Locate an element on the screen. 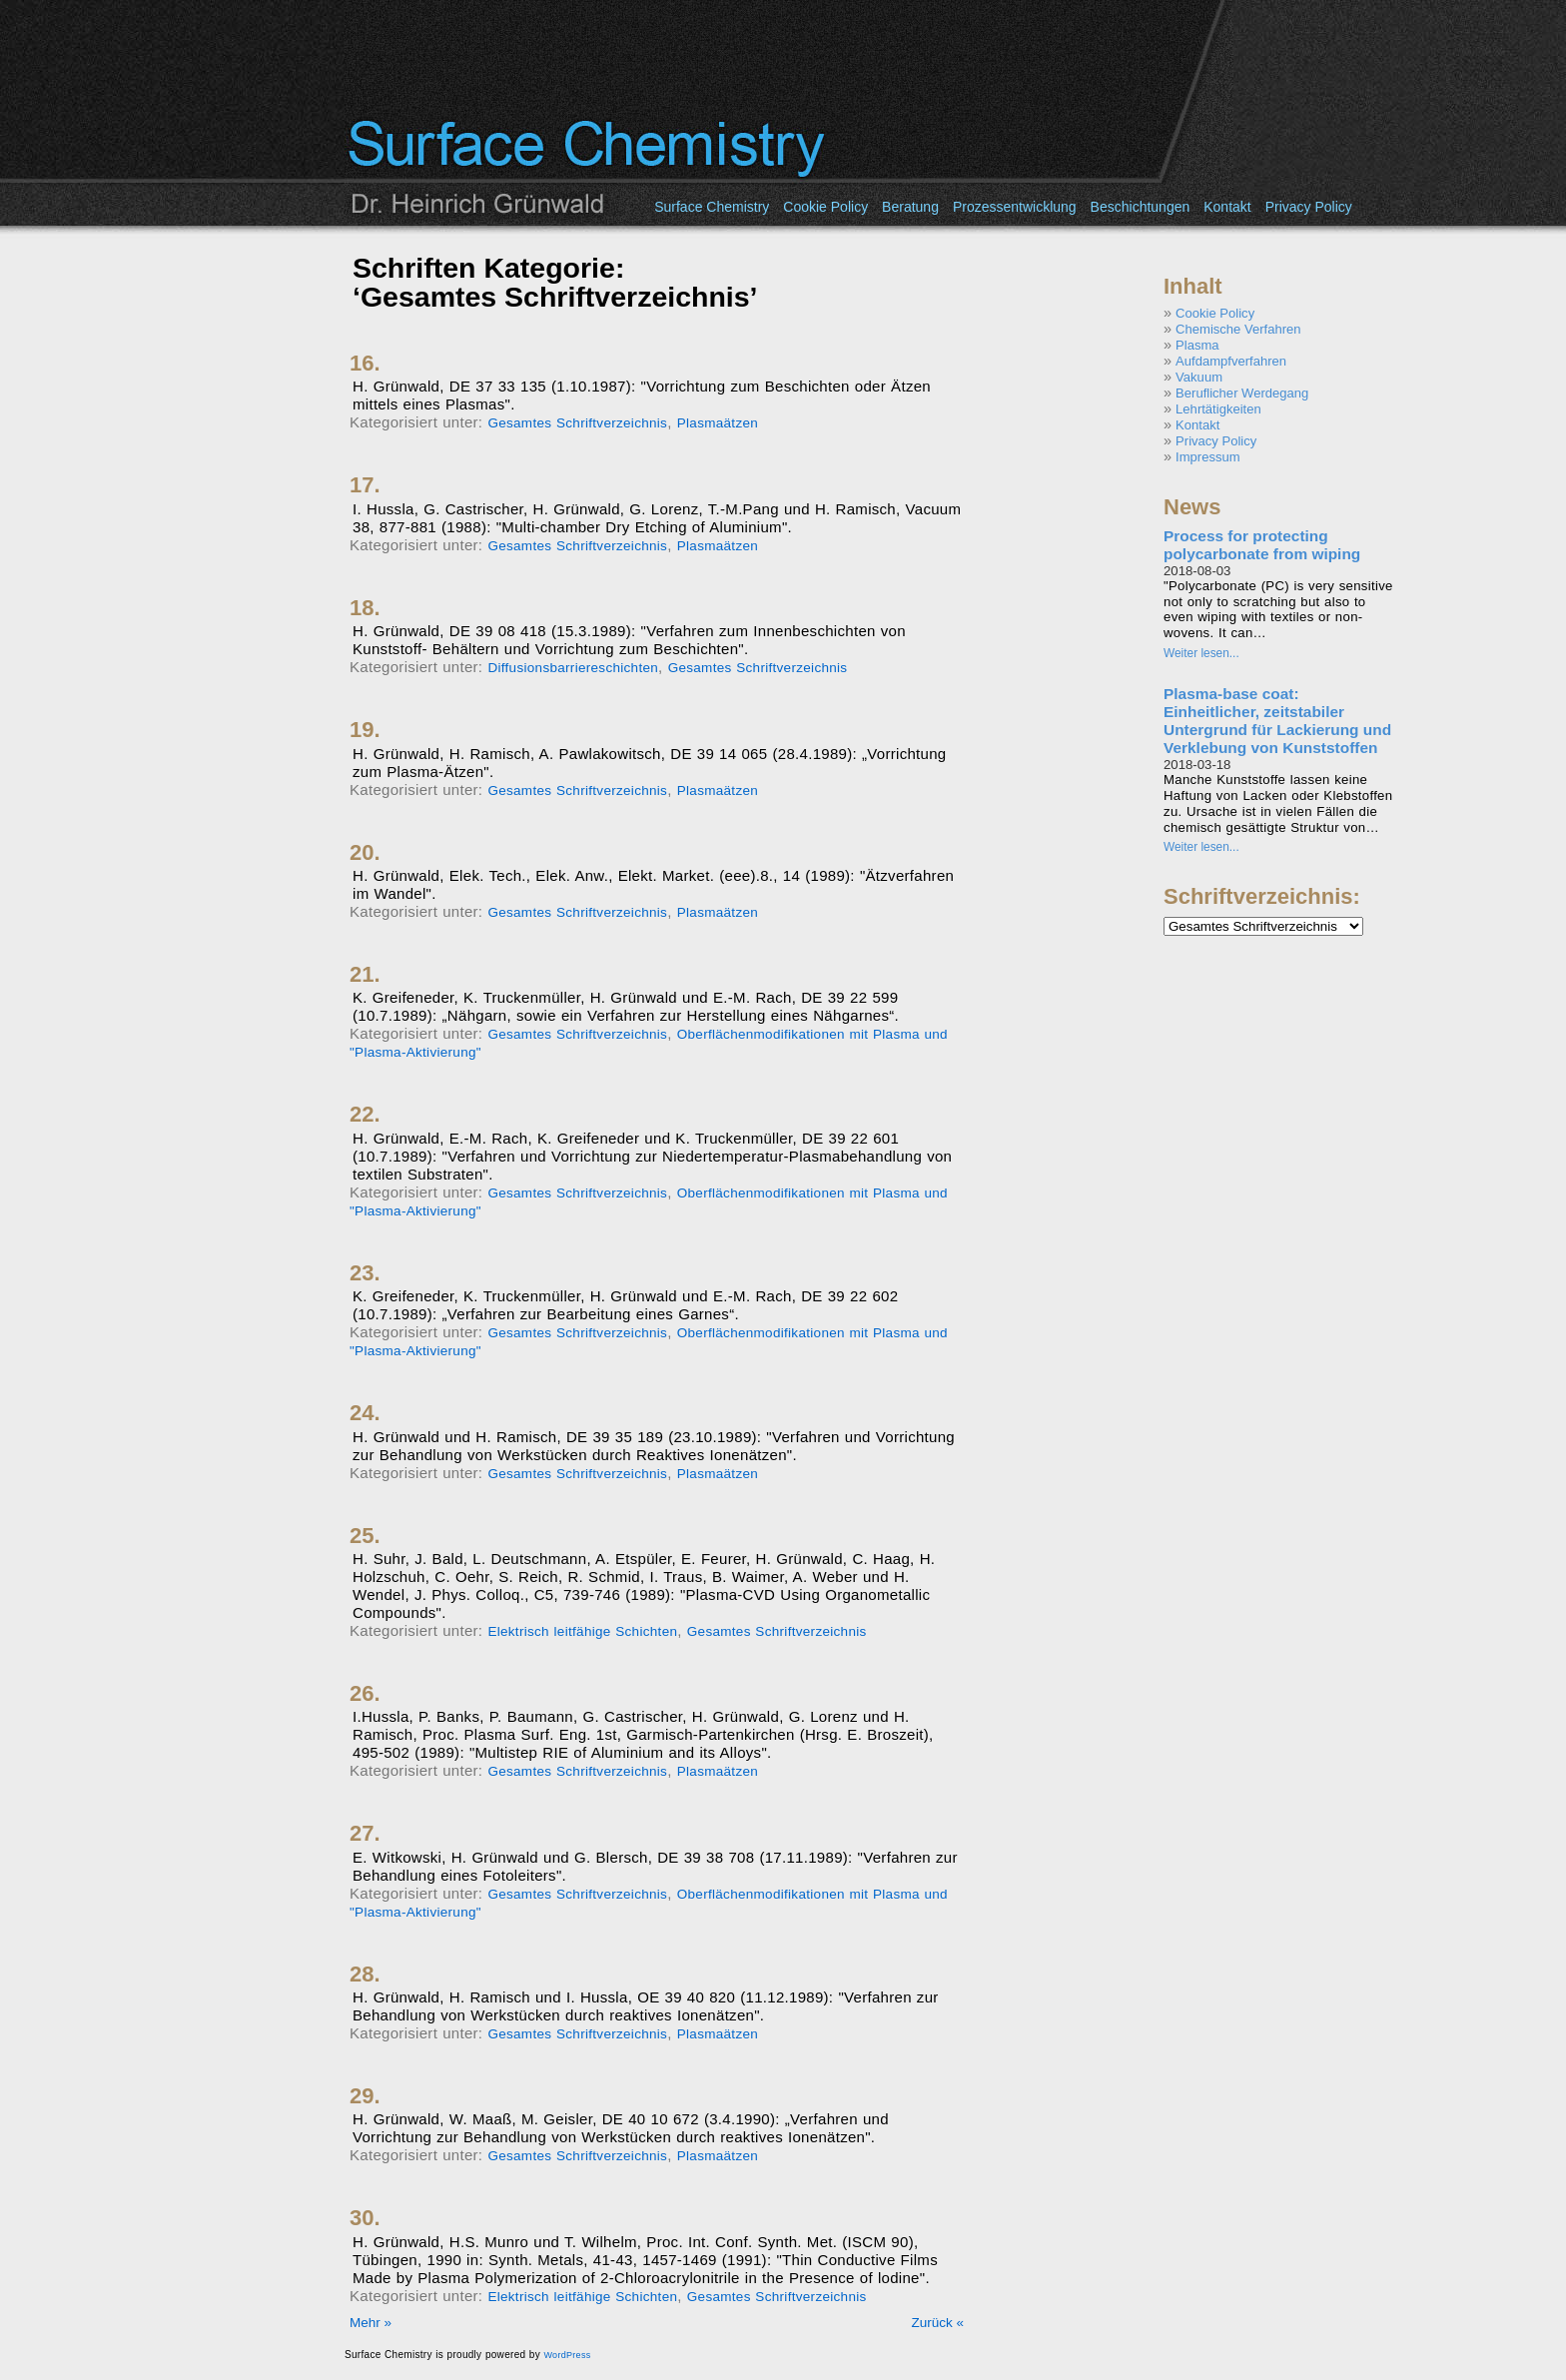 This screenshot has width=1566, height=2380. Diffusionsbarriereschichten is located at coordinates (572, 667).